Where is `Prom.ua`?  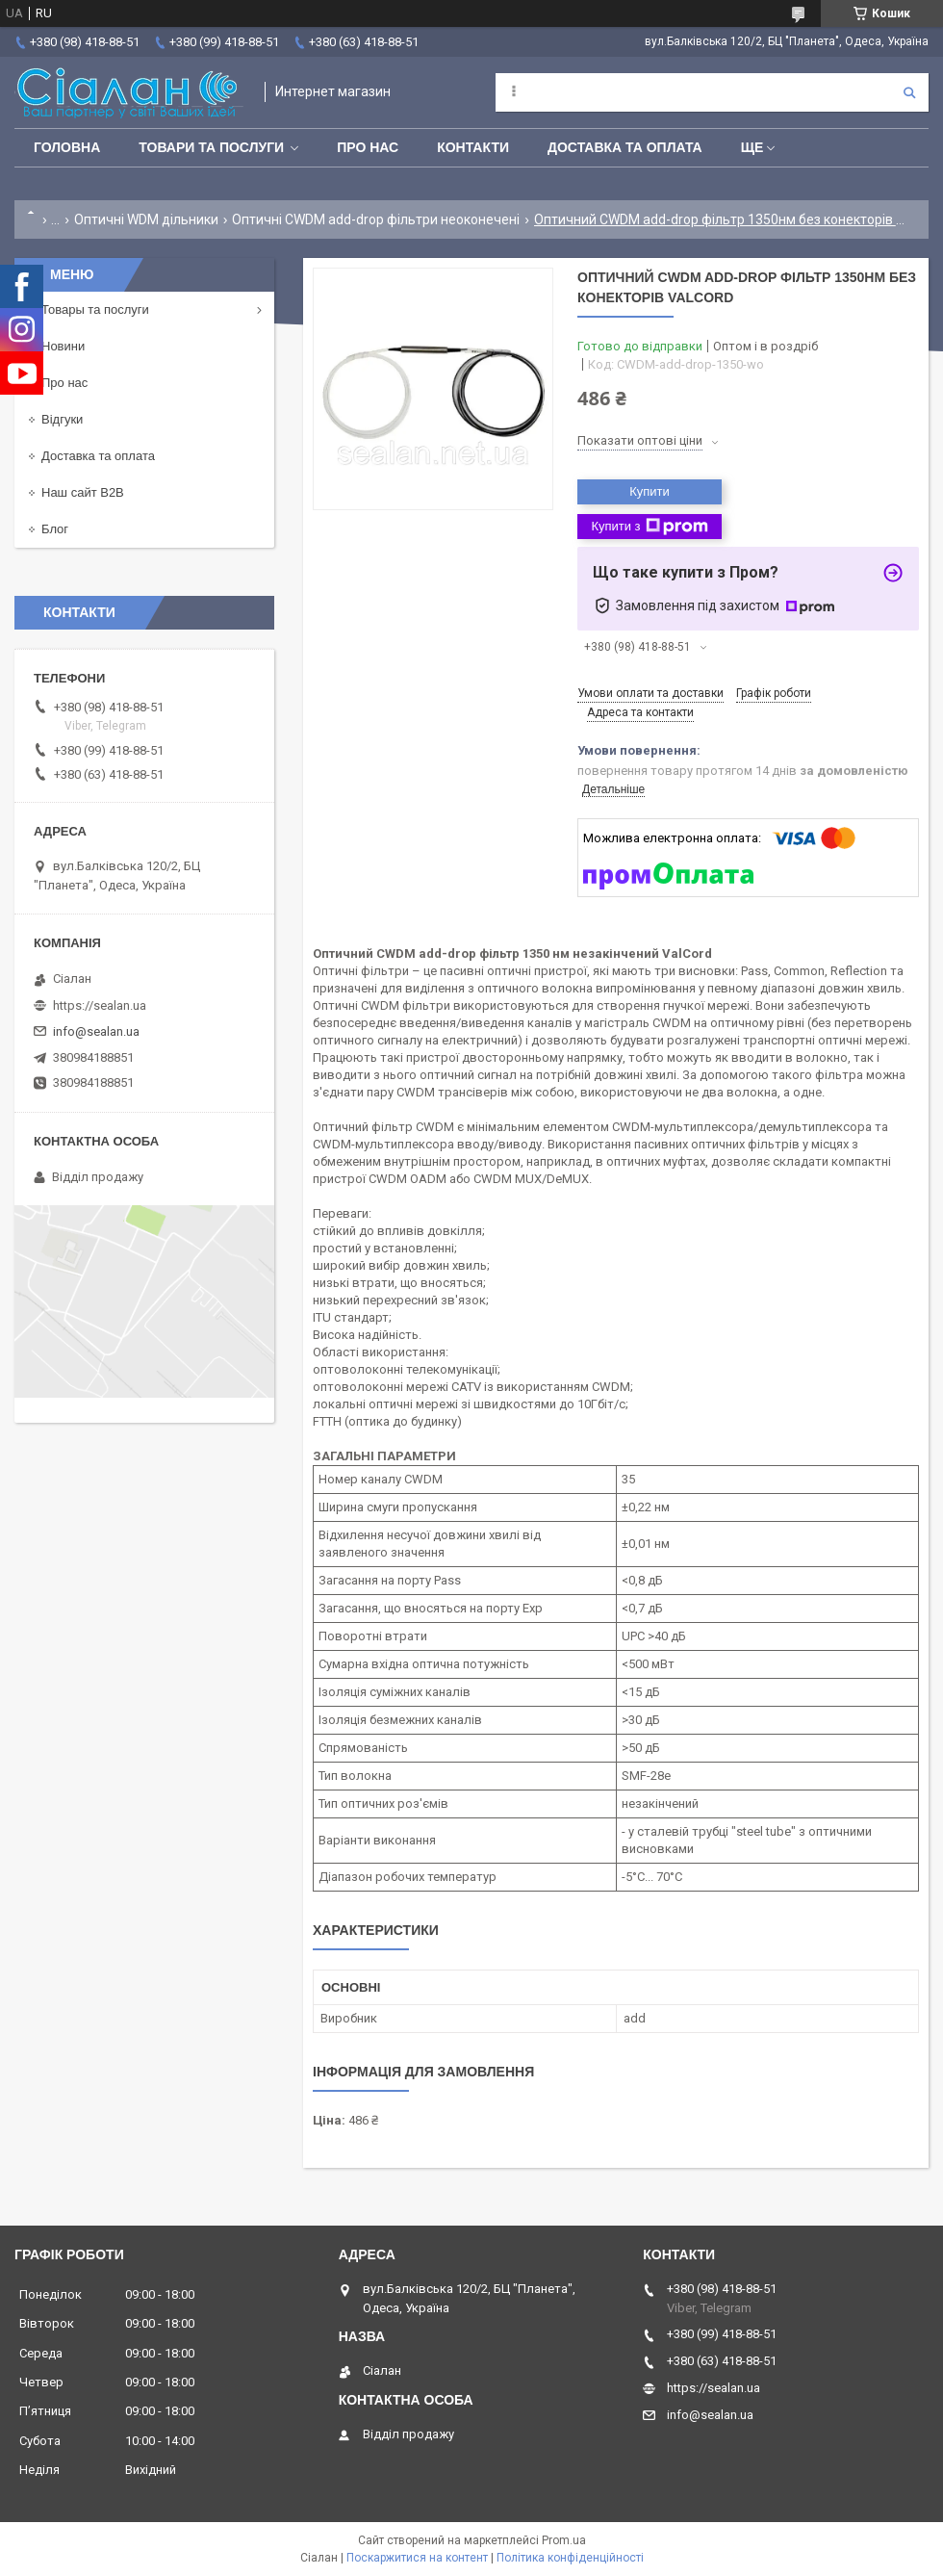
Prom.ua is located at coordinates (564, 2540).